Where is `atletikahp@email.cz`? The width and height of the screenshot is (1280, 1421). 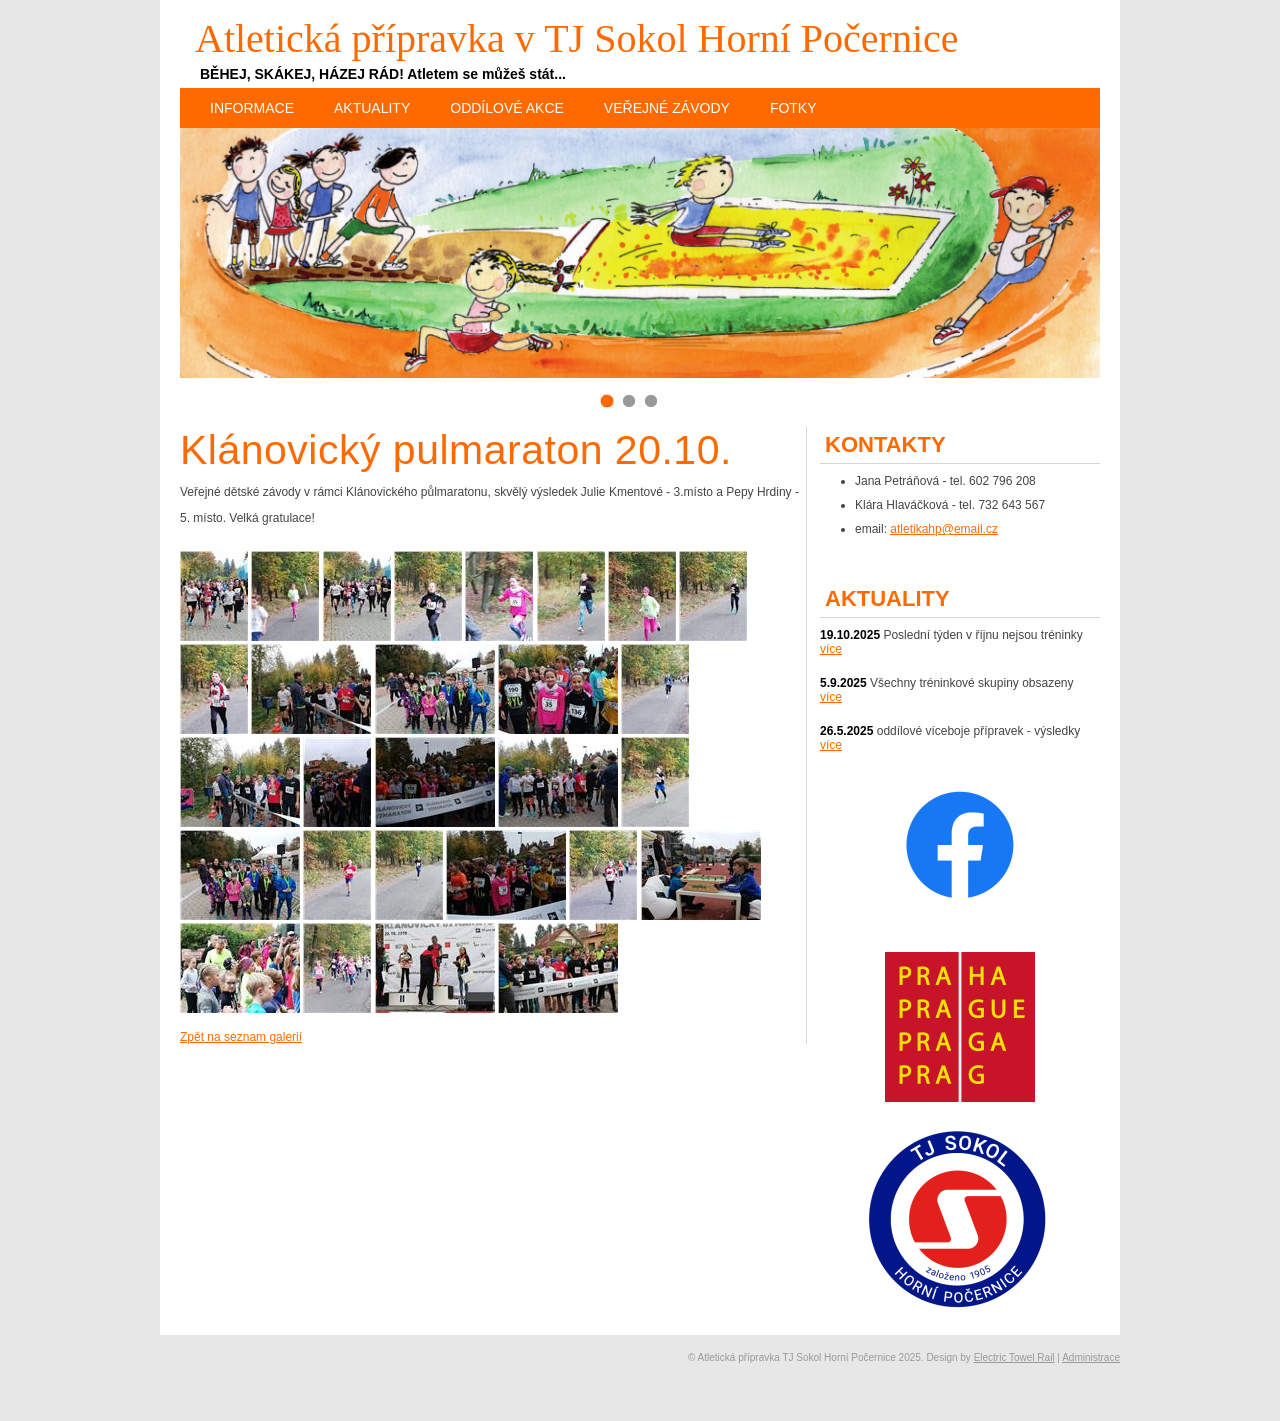
atletikahp@email.cz is located at coordinates (944, 529).